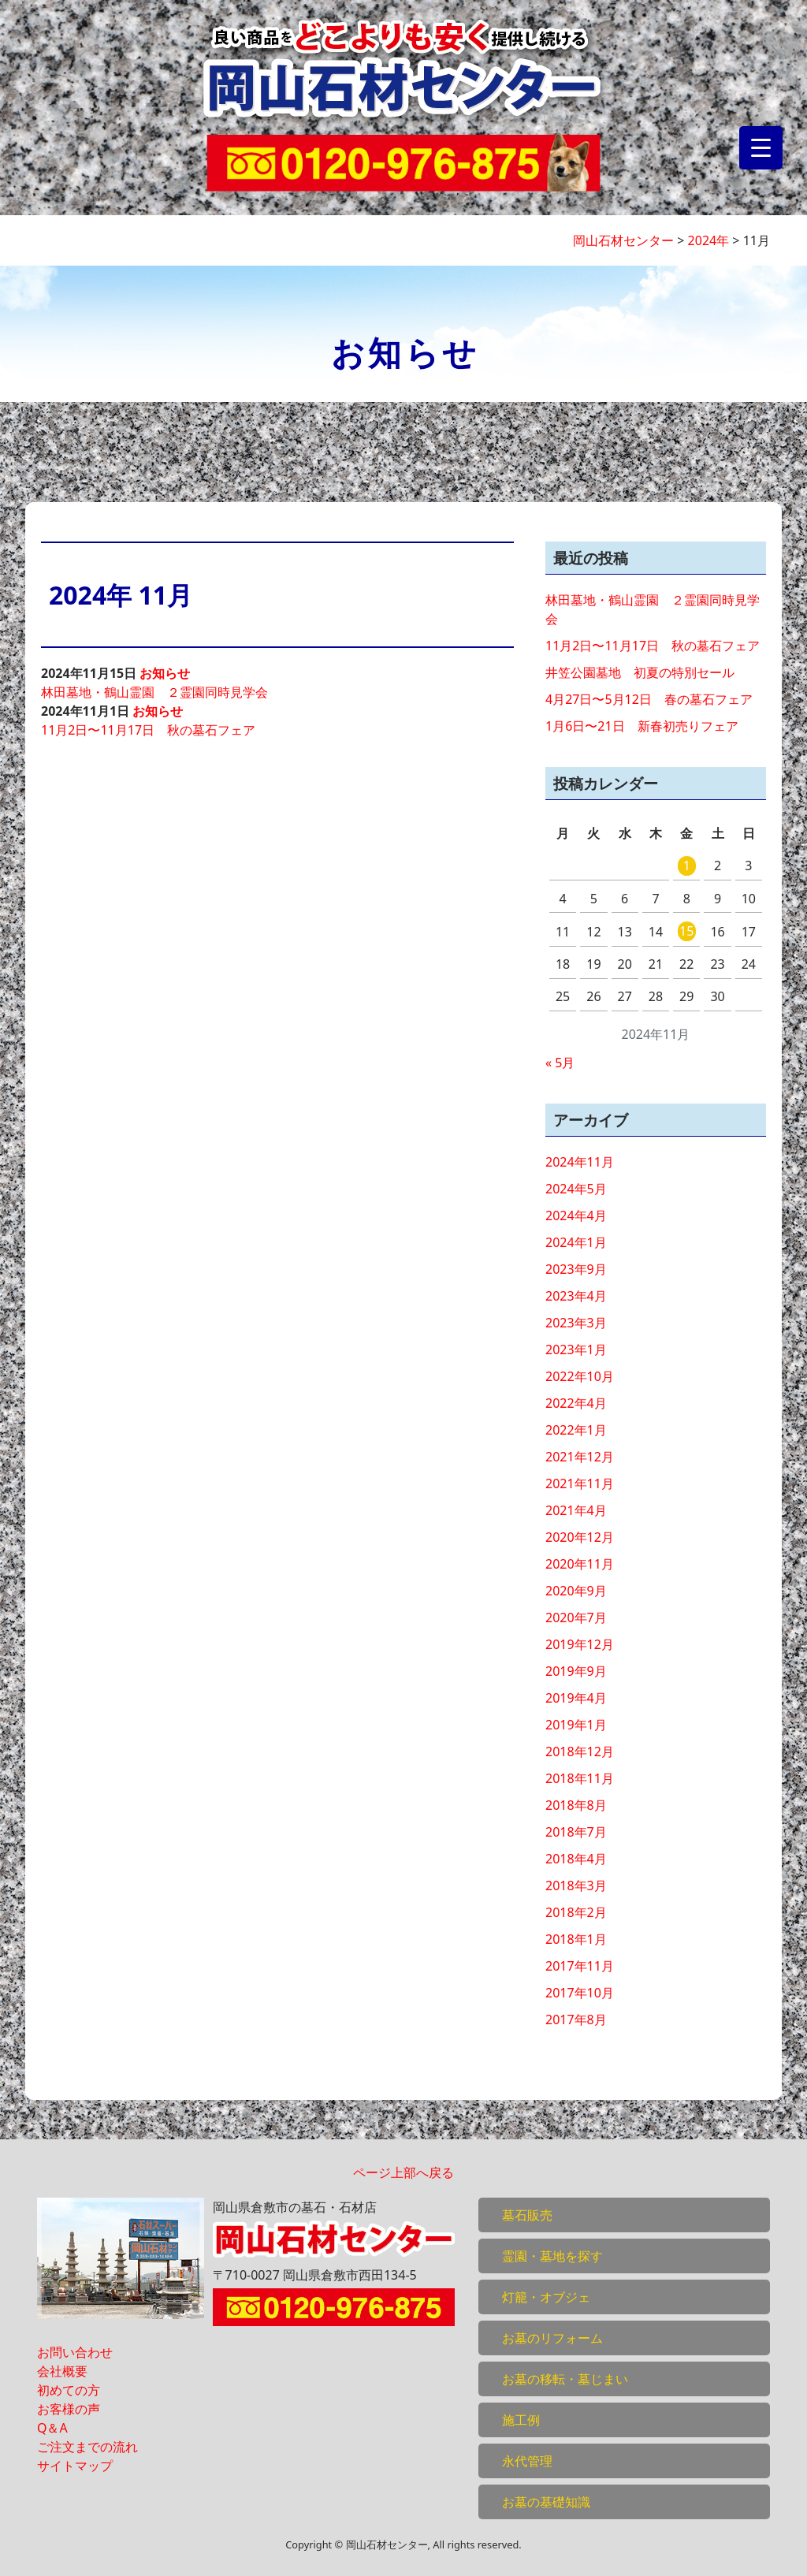  What do you see at coordinates (68, 2409) in the screenshot?
I see `お客様の声` at bounding box center [68, 2409].